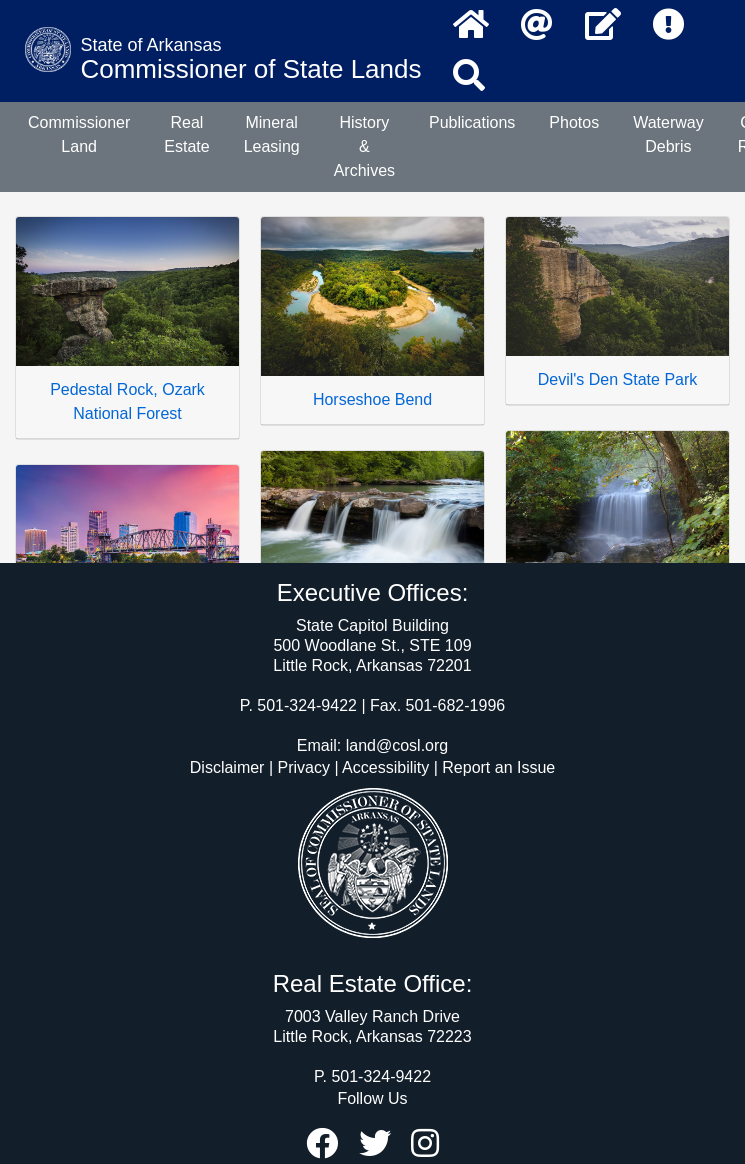 The width and height of the screenshot is (745, 1164). What do you see at coordinates (668, 134) in the screenshot?
I see `Waterway Debris` at bounding box center [668, 134].